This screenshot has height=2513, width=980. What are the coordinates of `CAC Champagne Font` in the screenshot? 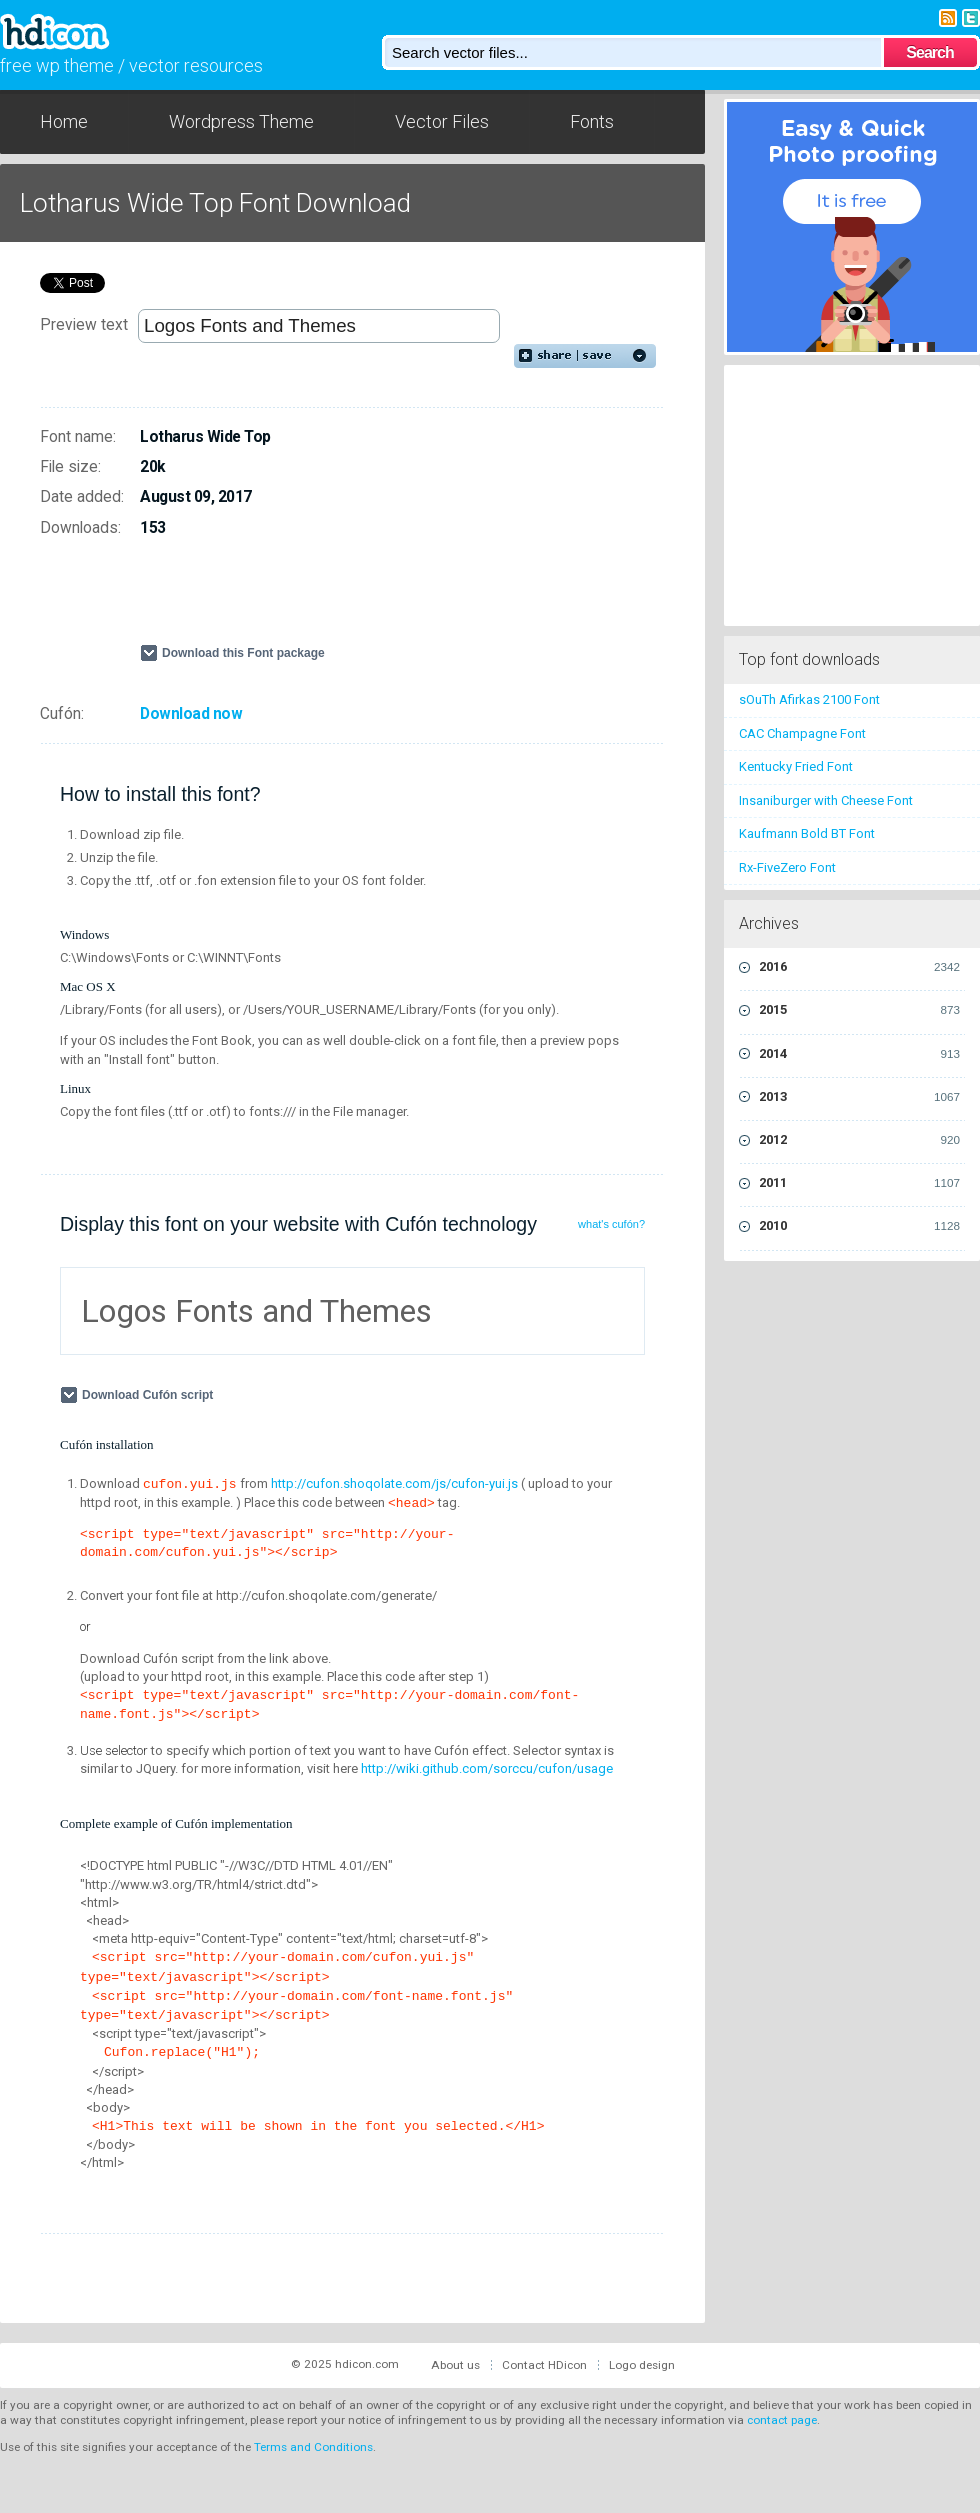 It's located at (802, 733).